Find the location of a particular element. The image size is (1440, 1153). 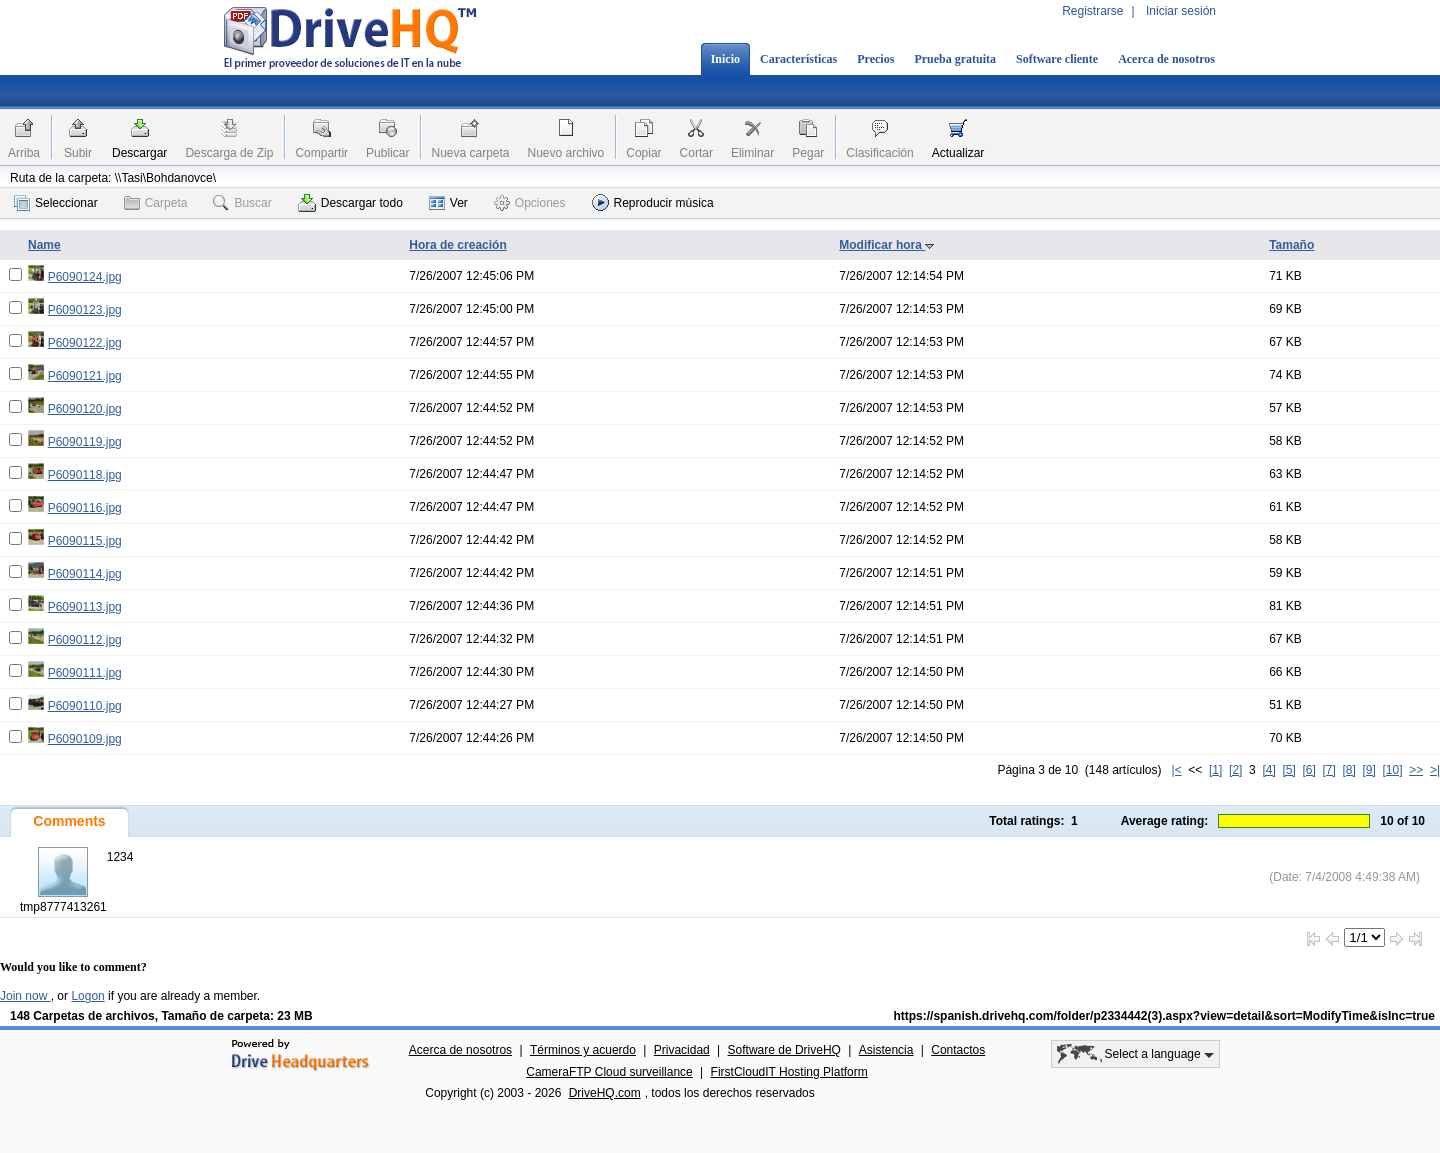

Software cliente is located at coordinates (1057, 59).